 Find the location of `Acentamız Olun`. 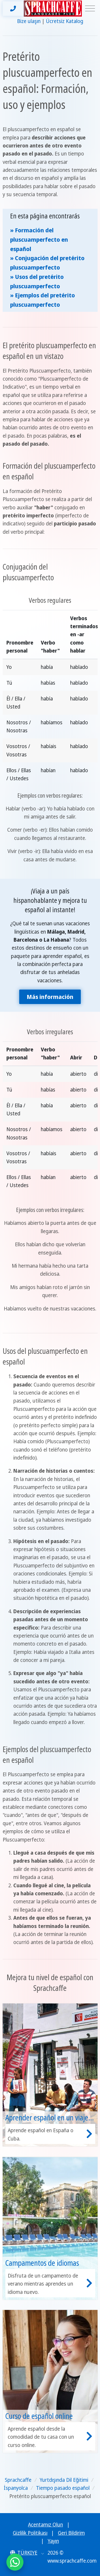

Acentamız Olun is located at coordinates (45, 2524).